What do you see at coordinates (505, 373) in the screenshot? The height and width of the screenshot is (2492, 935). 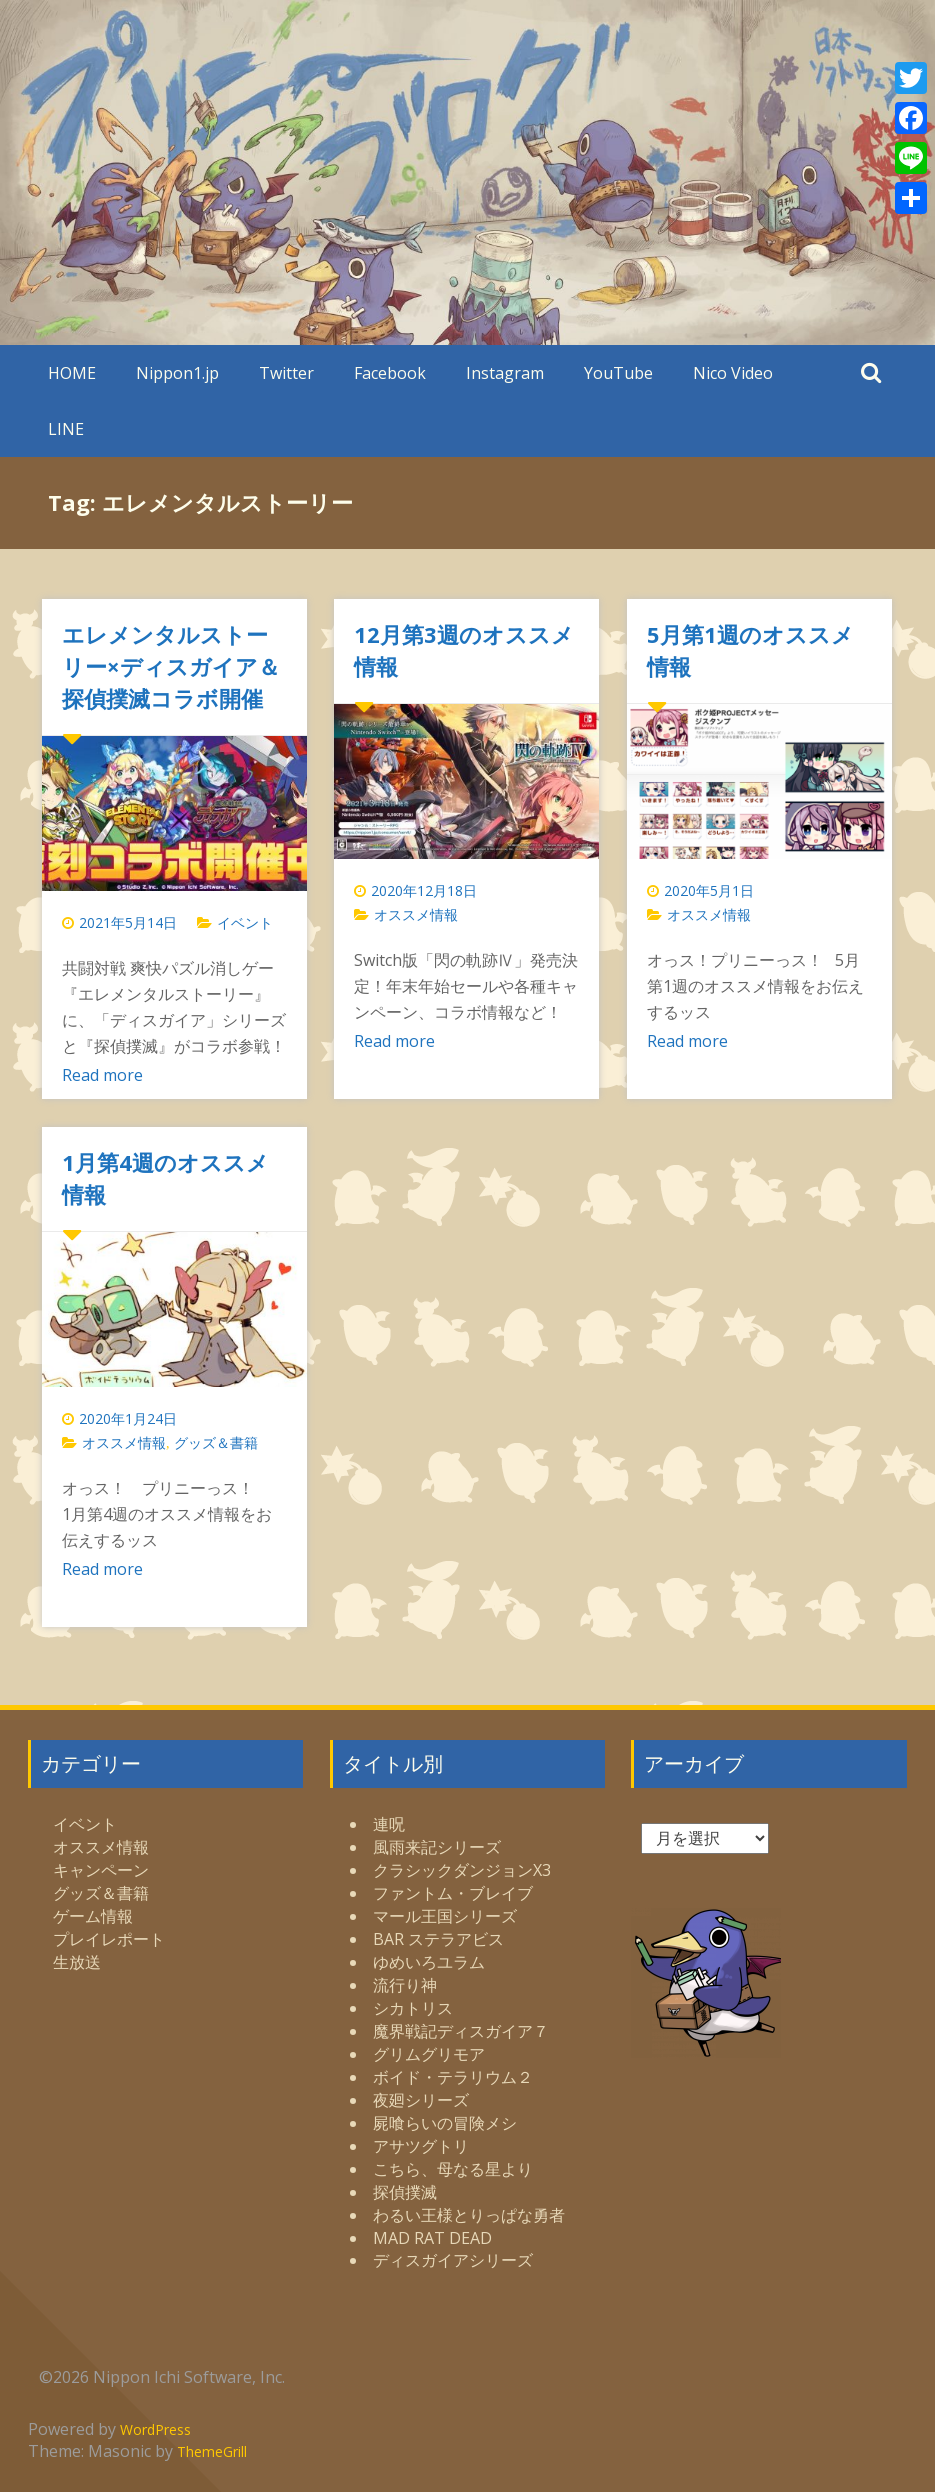 I see `Instagram` at bounding box center [505, 373].